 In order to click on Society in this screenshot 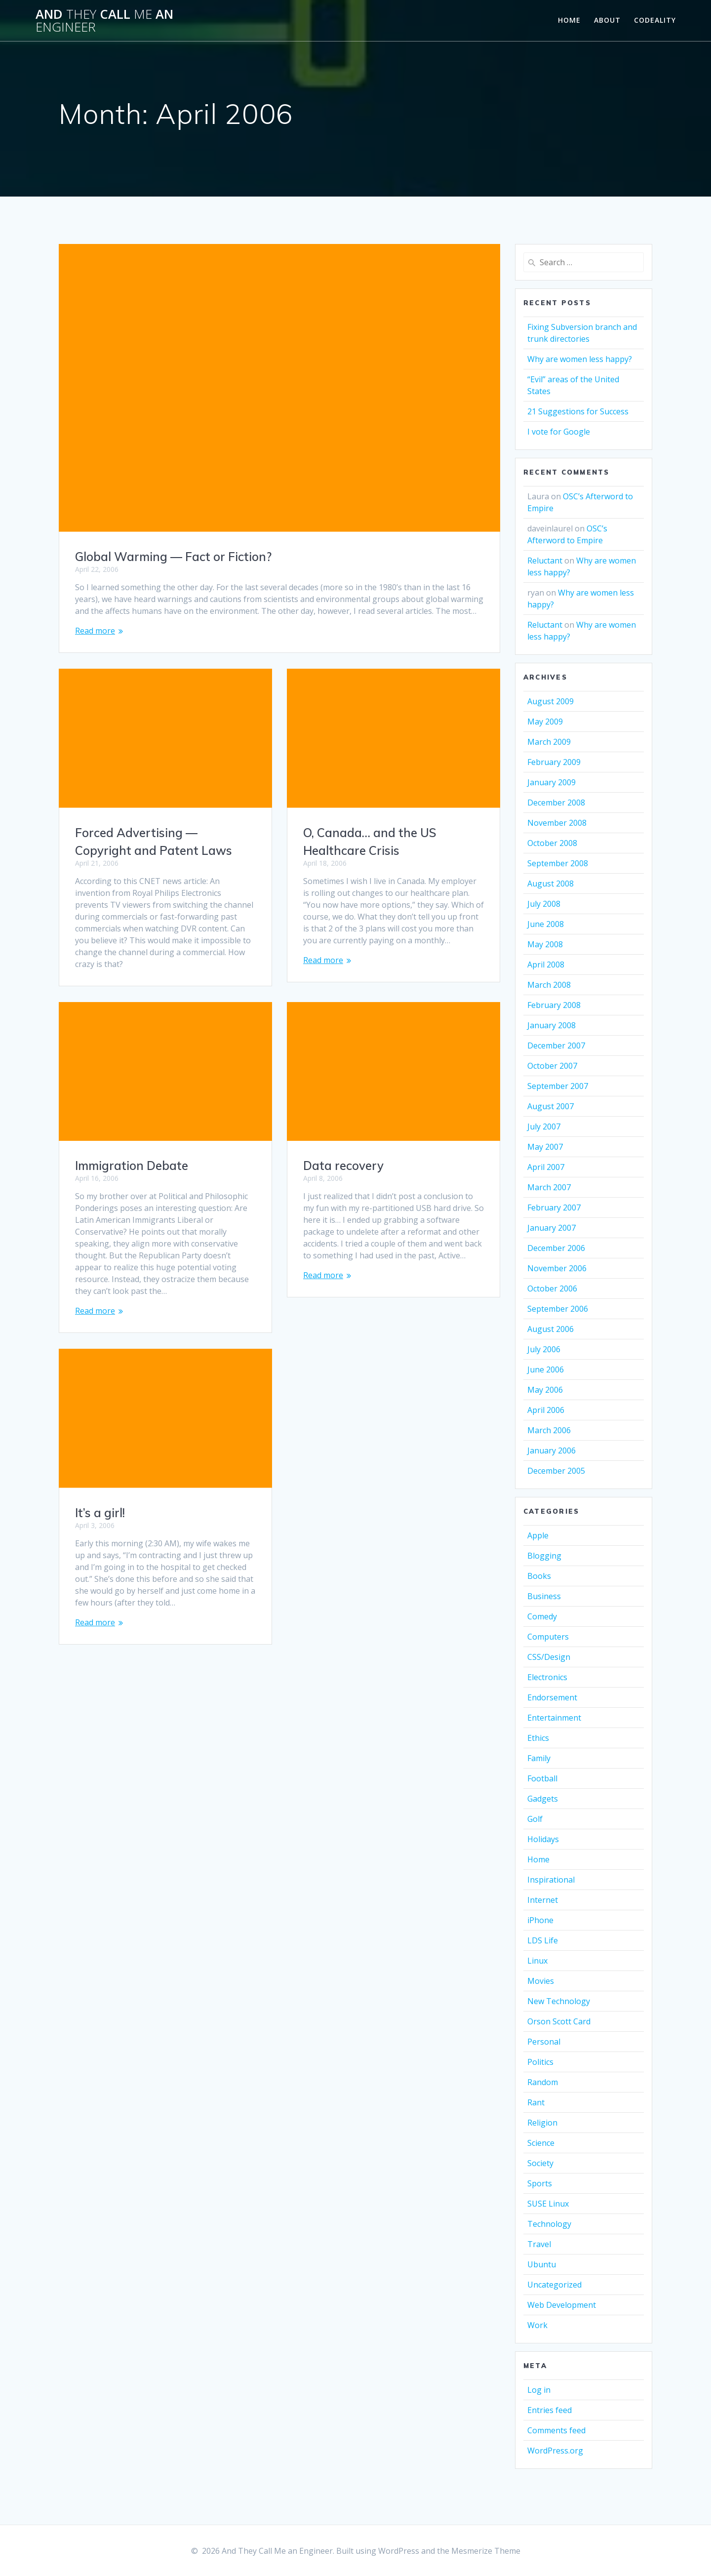, I will do `click(540, 2163)`.